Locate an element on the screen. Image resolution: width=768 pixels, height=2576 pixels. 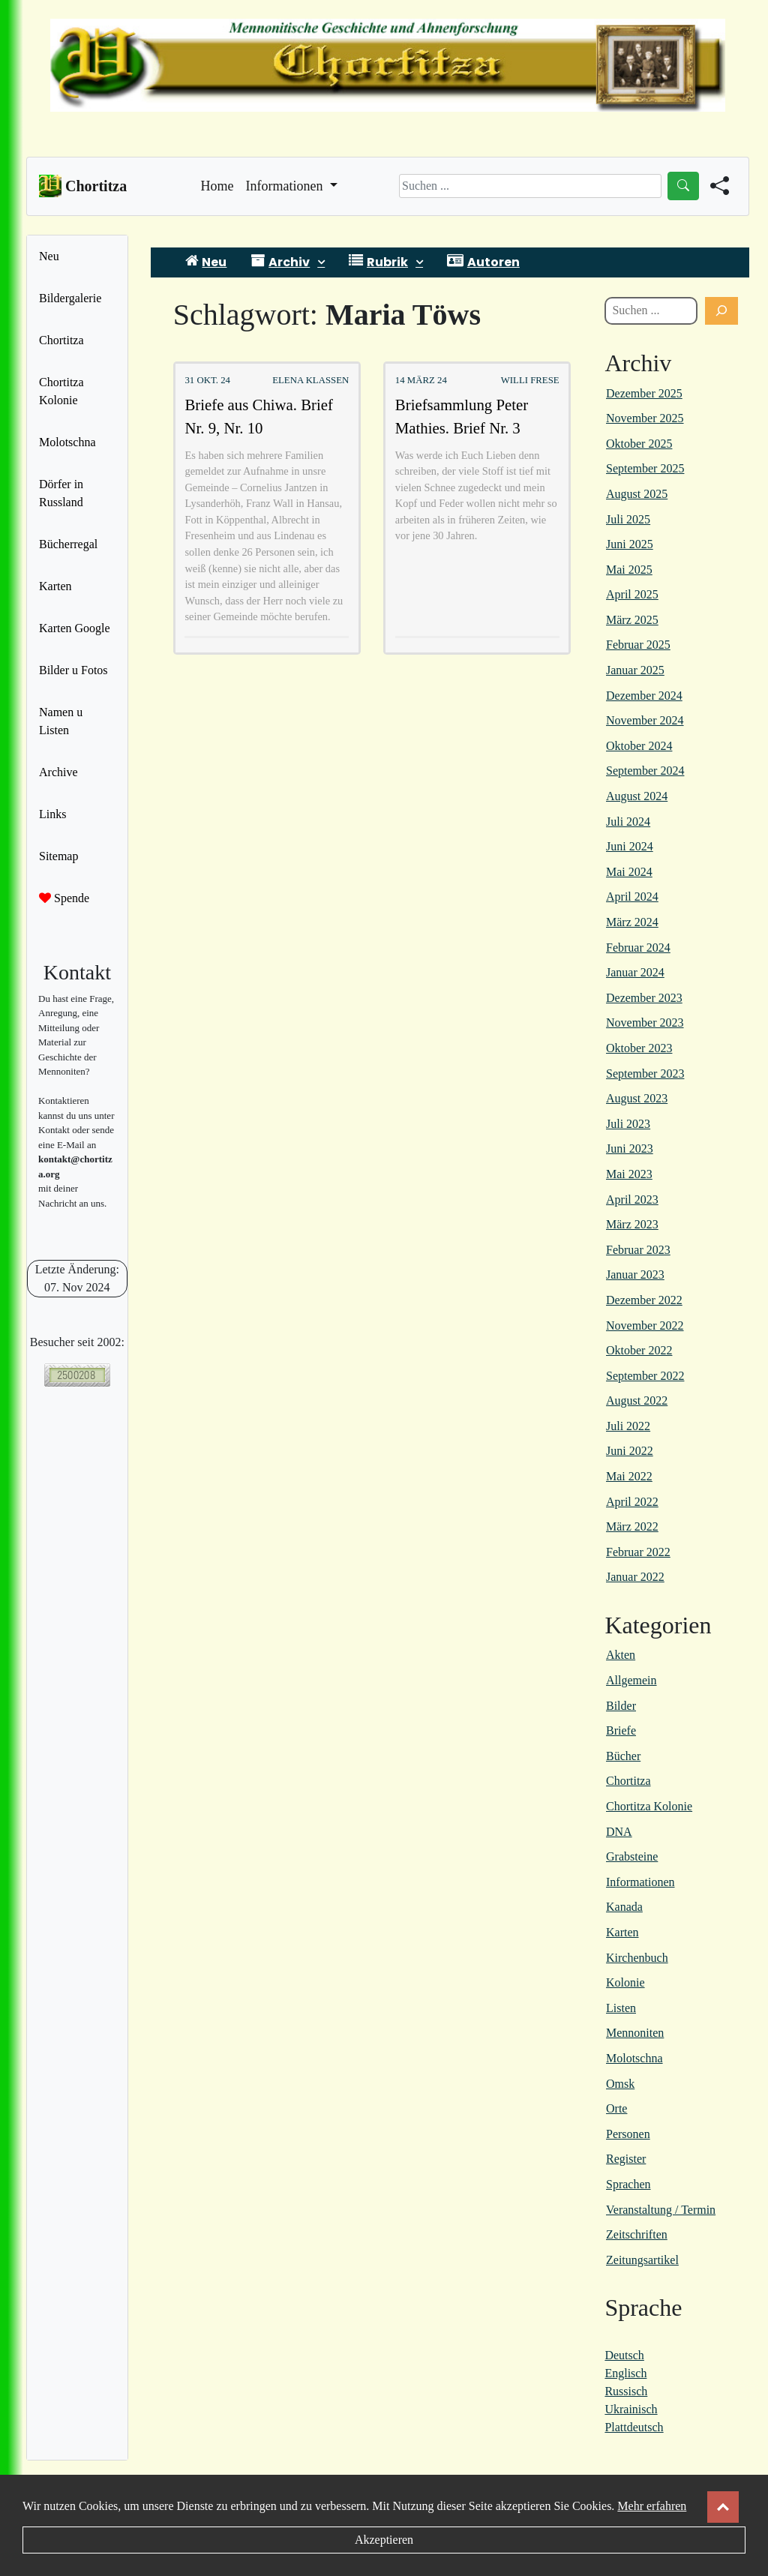
31 Okt. 24 is located at coordinates (207, 380).